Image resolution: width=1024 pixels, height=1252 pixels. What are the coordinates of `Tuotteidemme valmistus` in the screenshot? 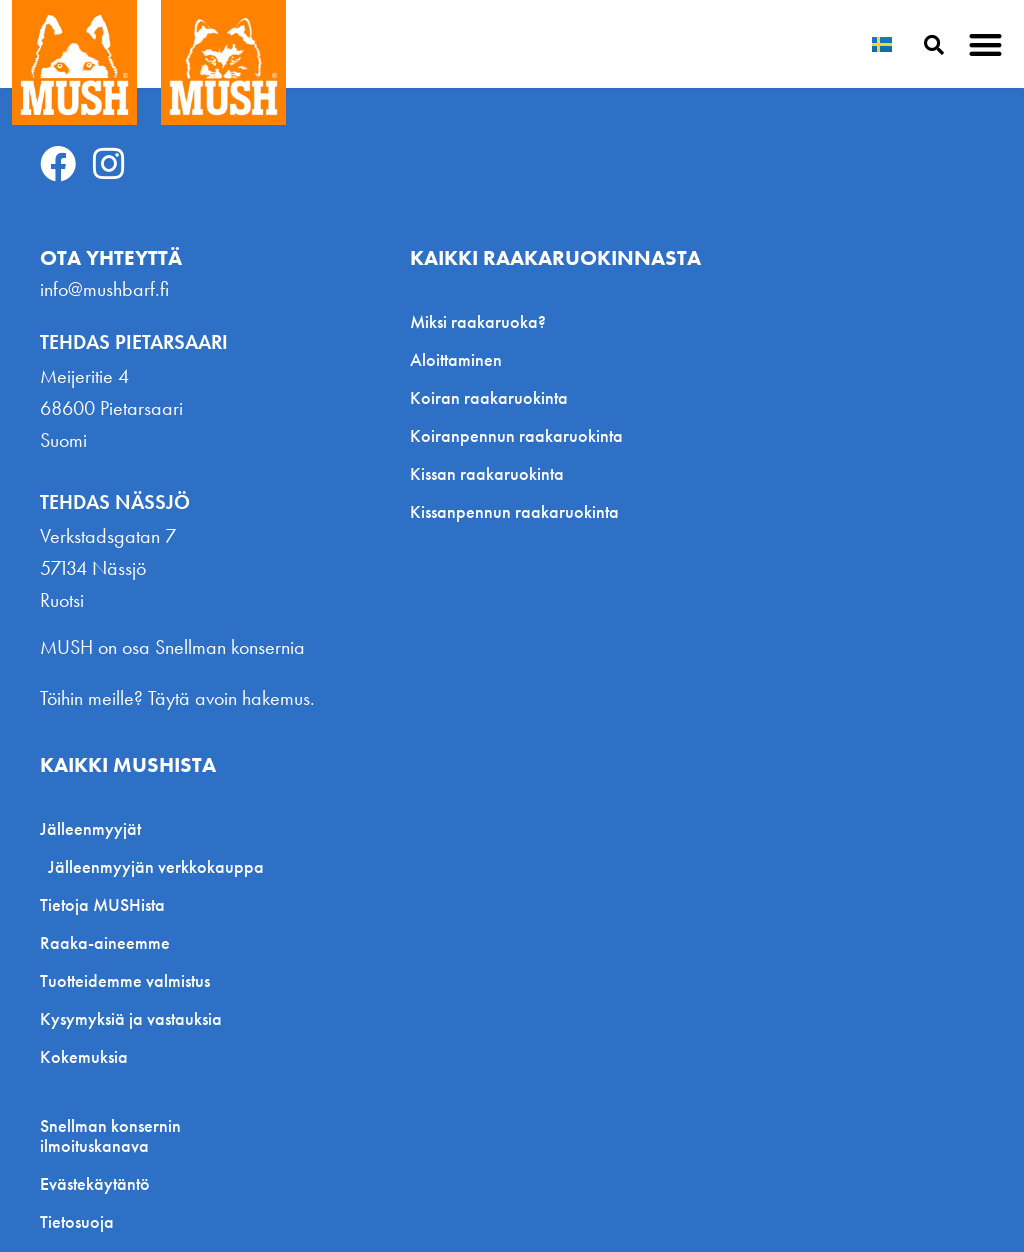 It's located at (125, 980).